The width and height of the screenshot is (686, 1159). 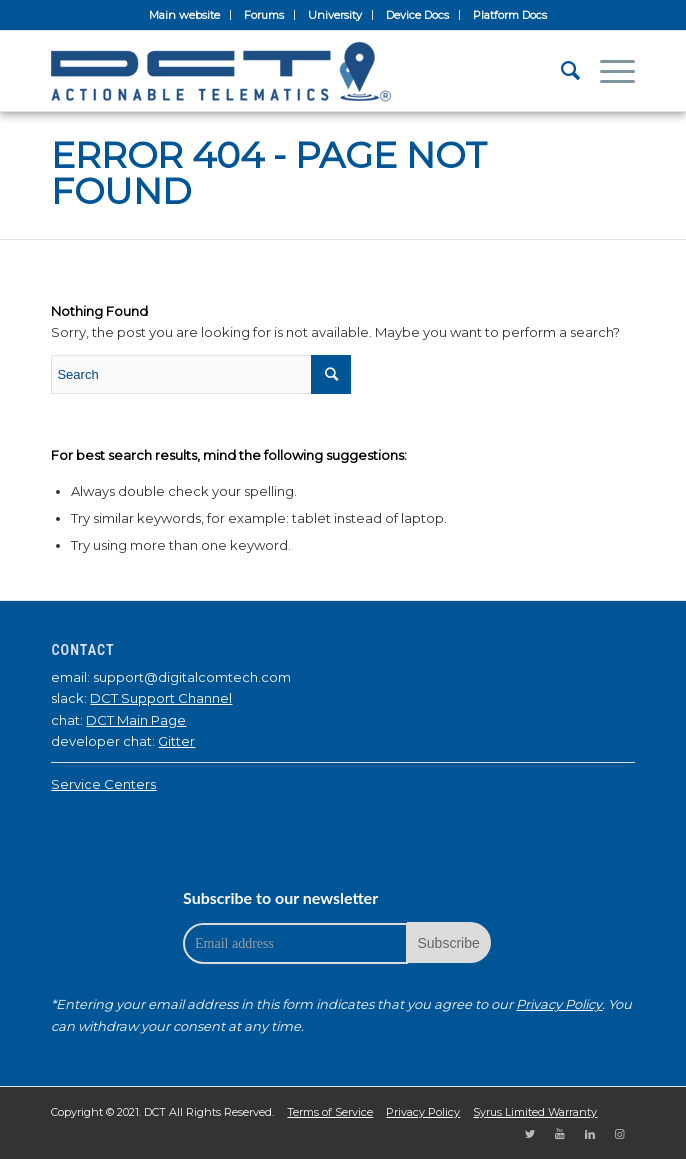 I want to click on [Link to Twitter], so click(x=530, y=1134).